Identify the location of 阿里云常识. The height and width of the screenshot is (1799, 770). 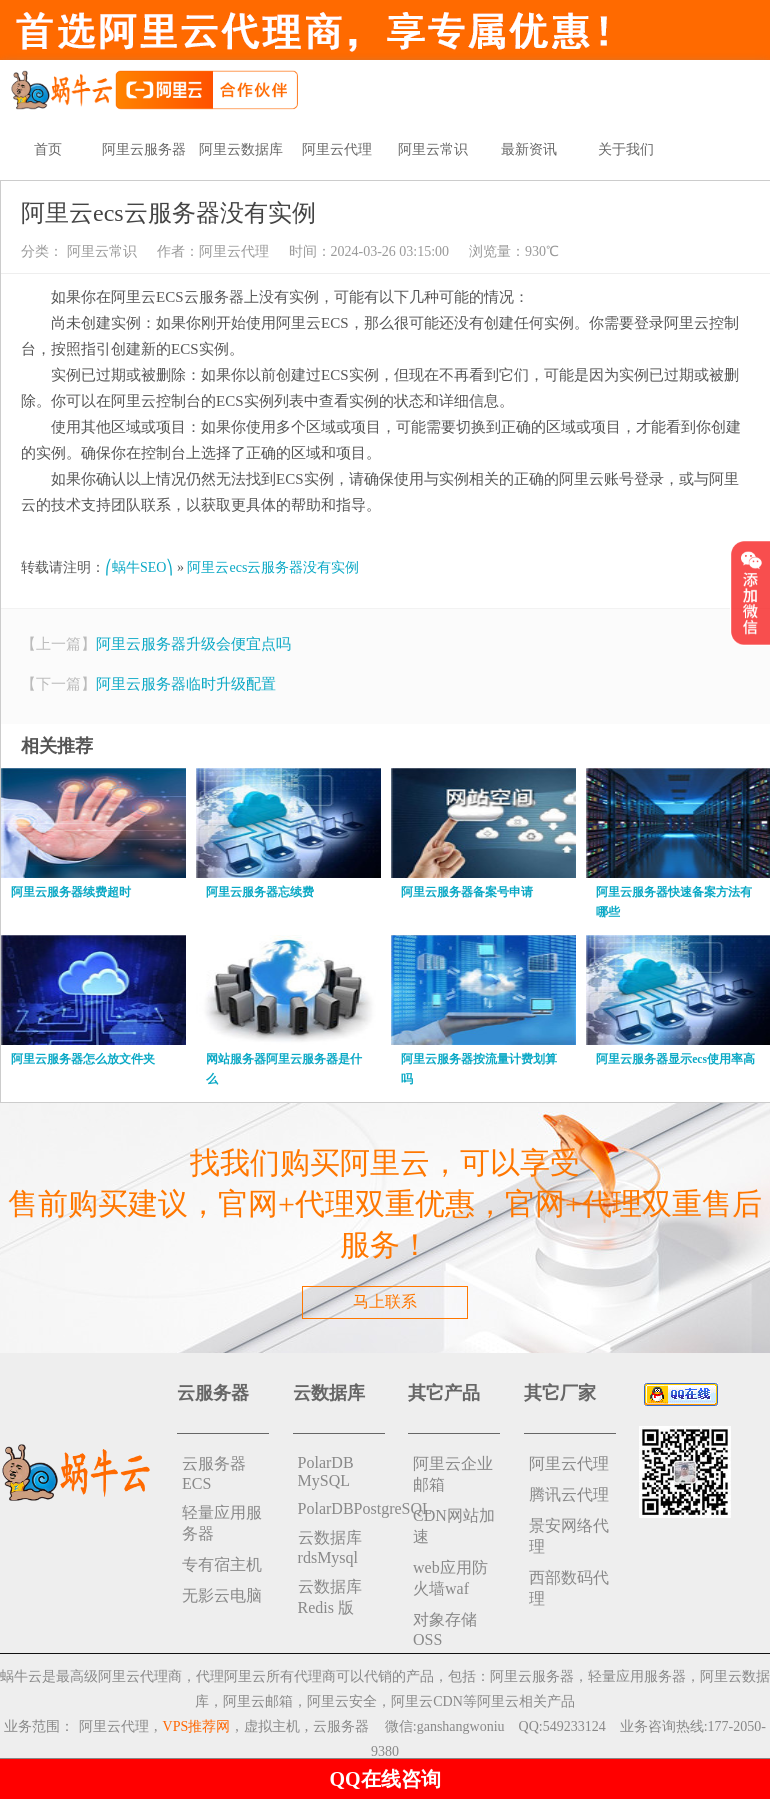
(433, 149).